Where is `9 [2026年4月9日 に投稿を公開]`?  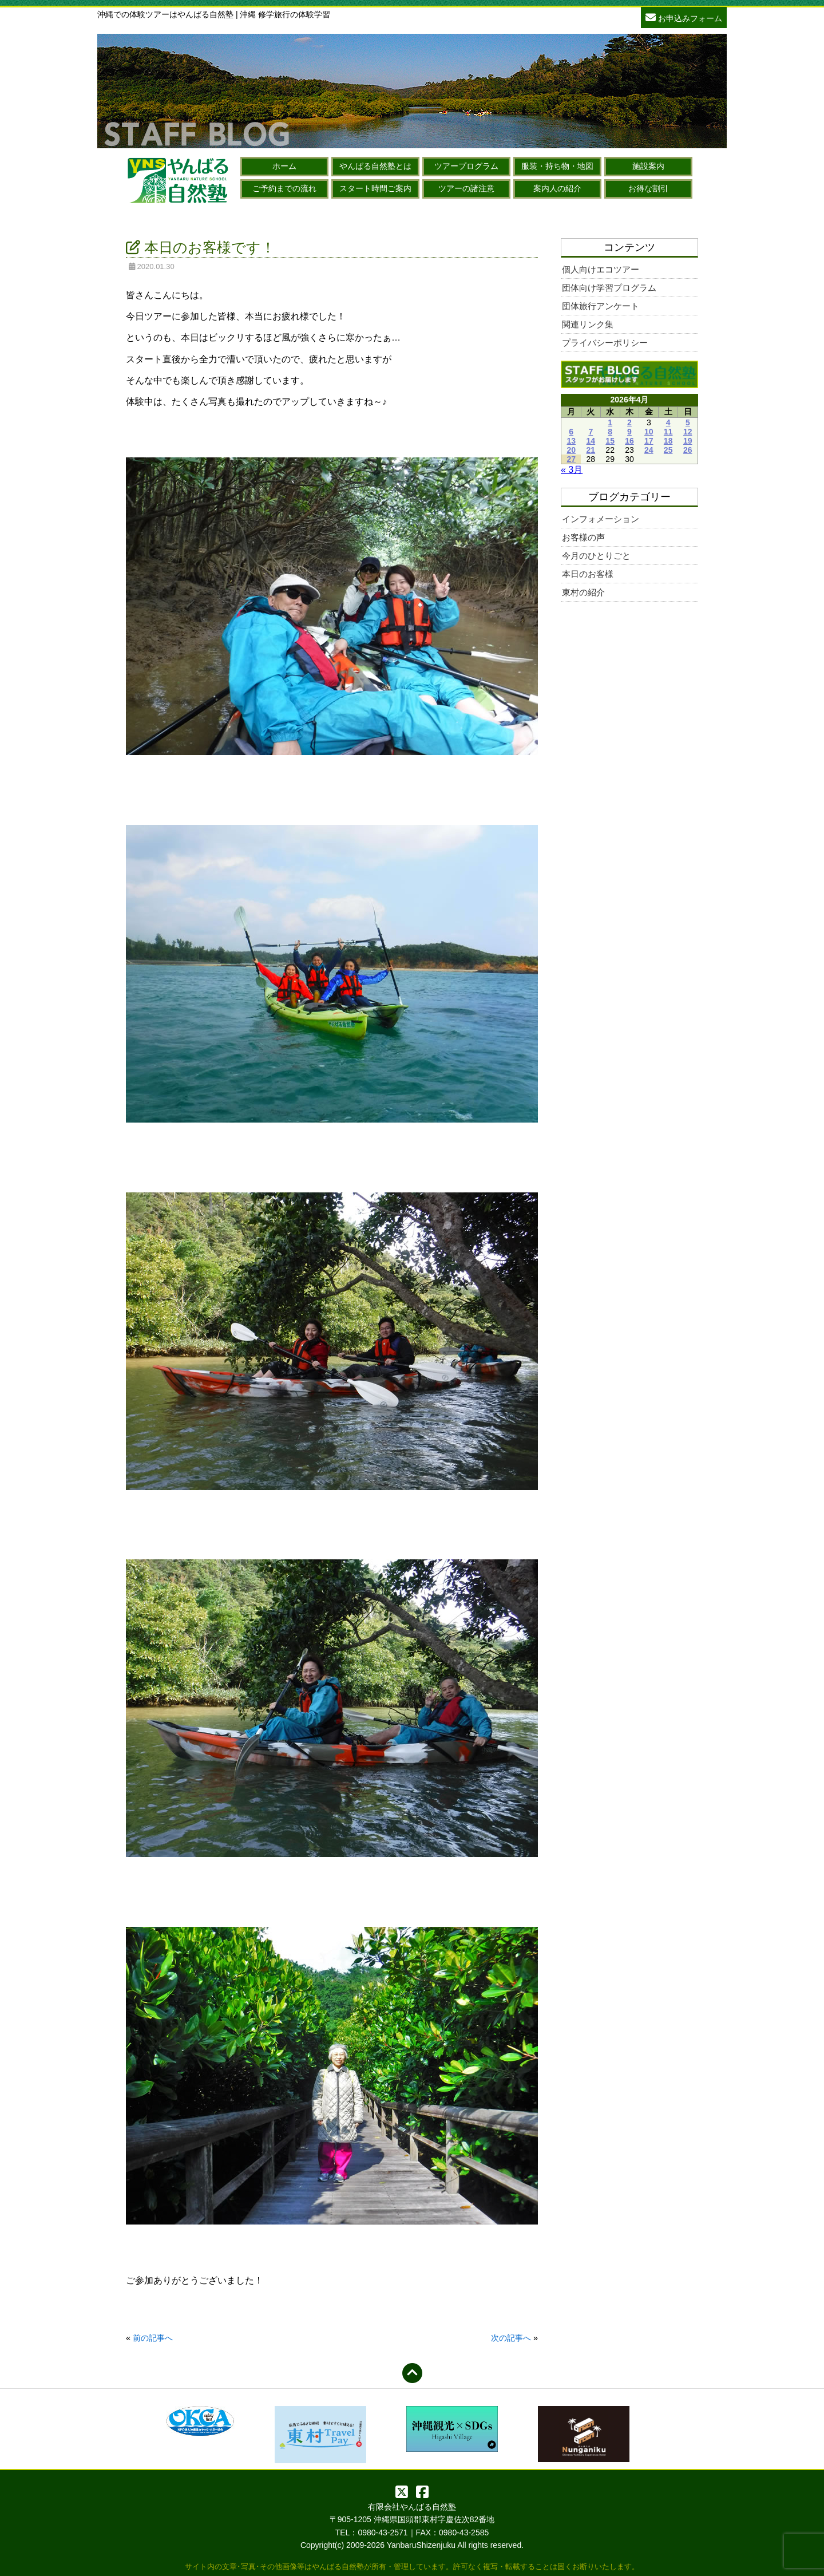
9 [2026年4月9日 に投稿を公開] is located at coordinates (629, 431).